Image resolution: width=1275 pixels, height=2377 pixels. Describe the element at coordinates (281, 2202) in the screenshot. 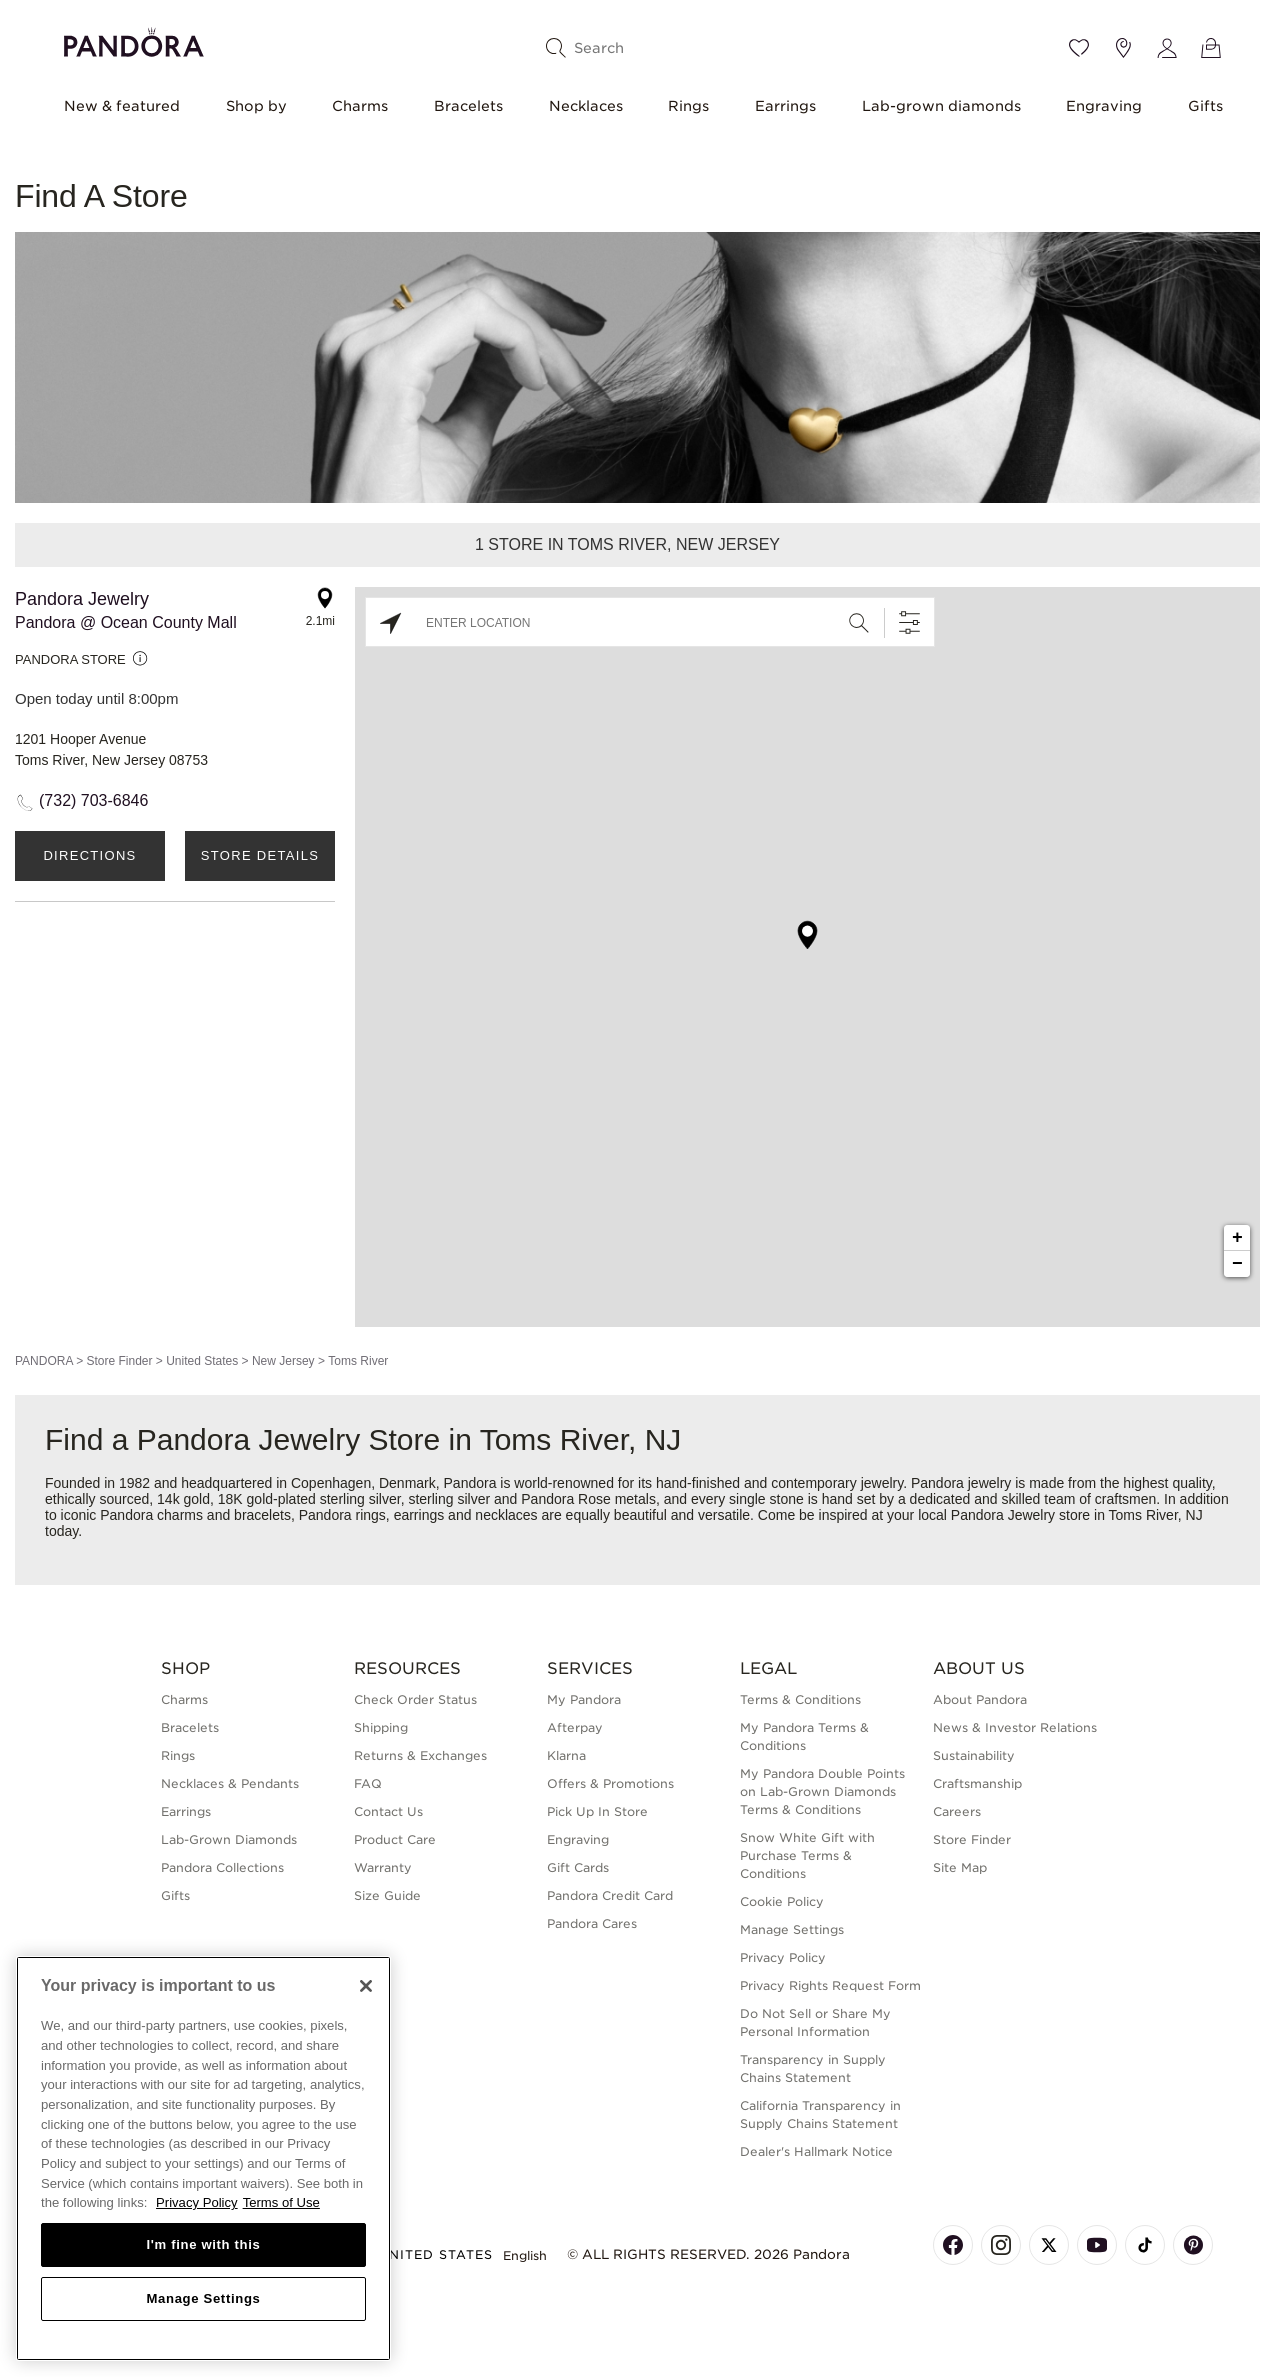

I see `Terms of Use [Terms of Use, opens in a new tab]` at that location.